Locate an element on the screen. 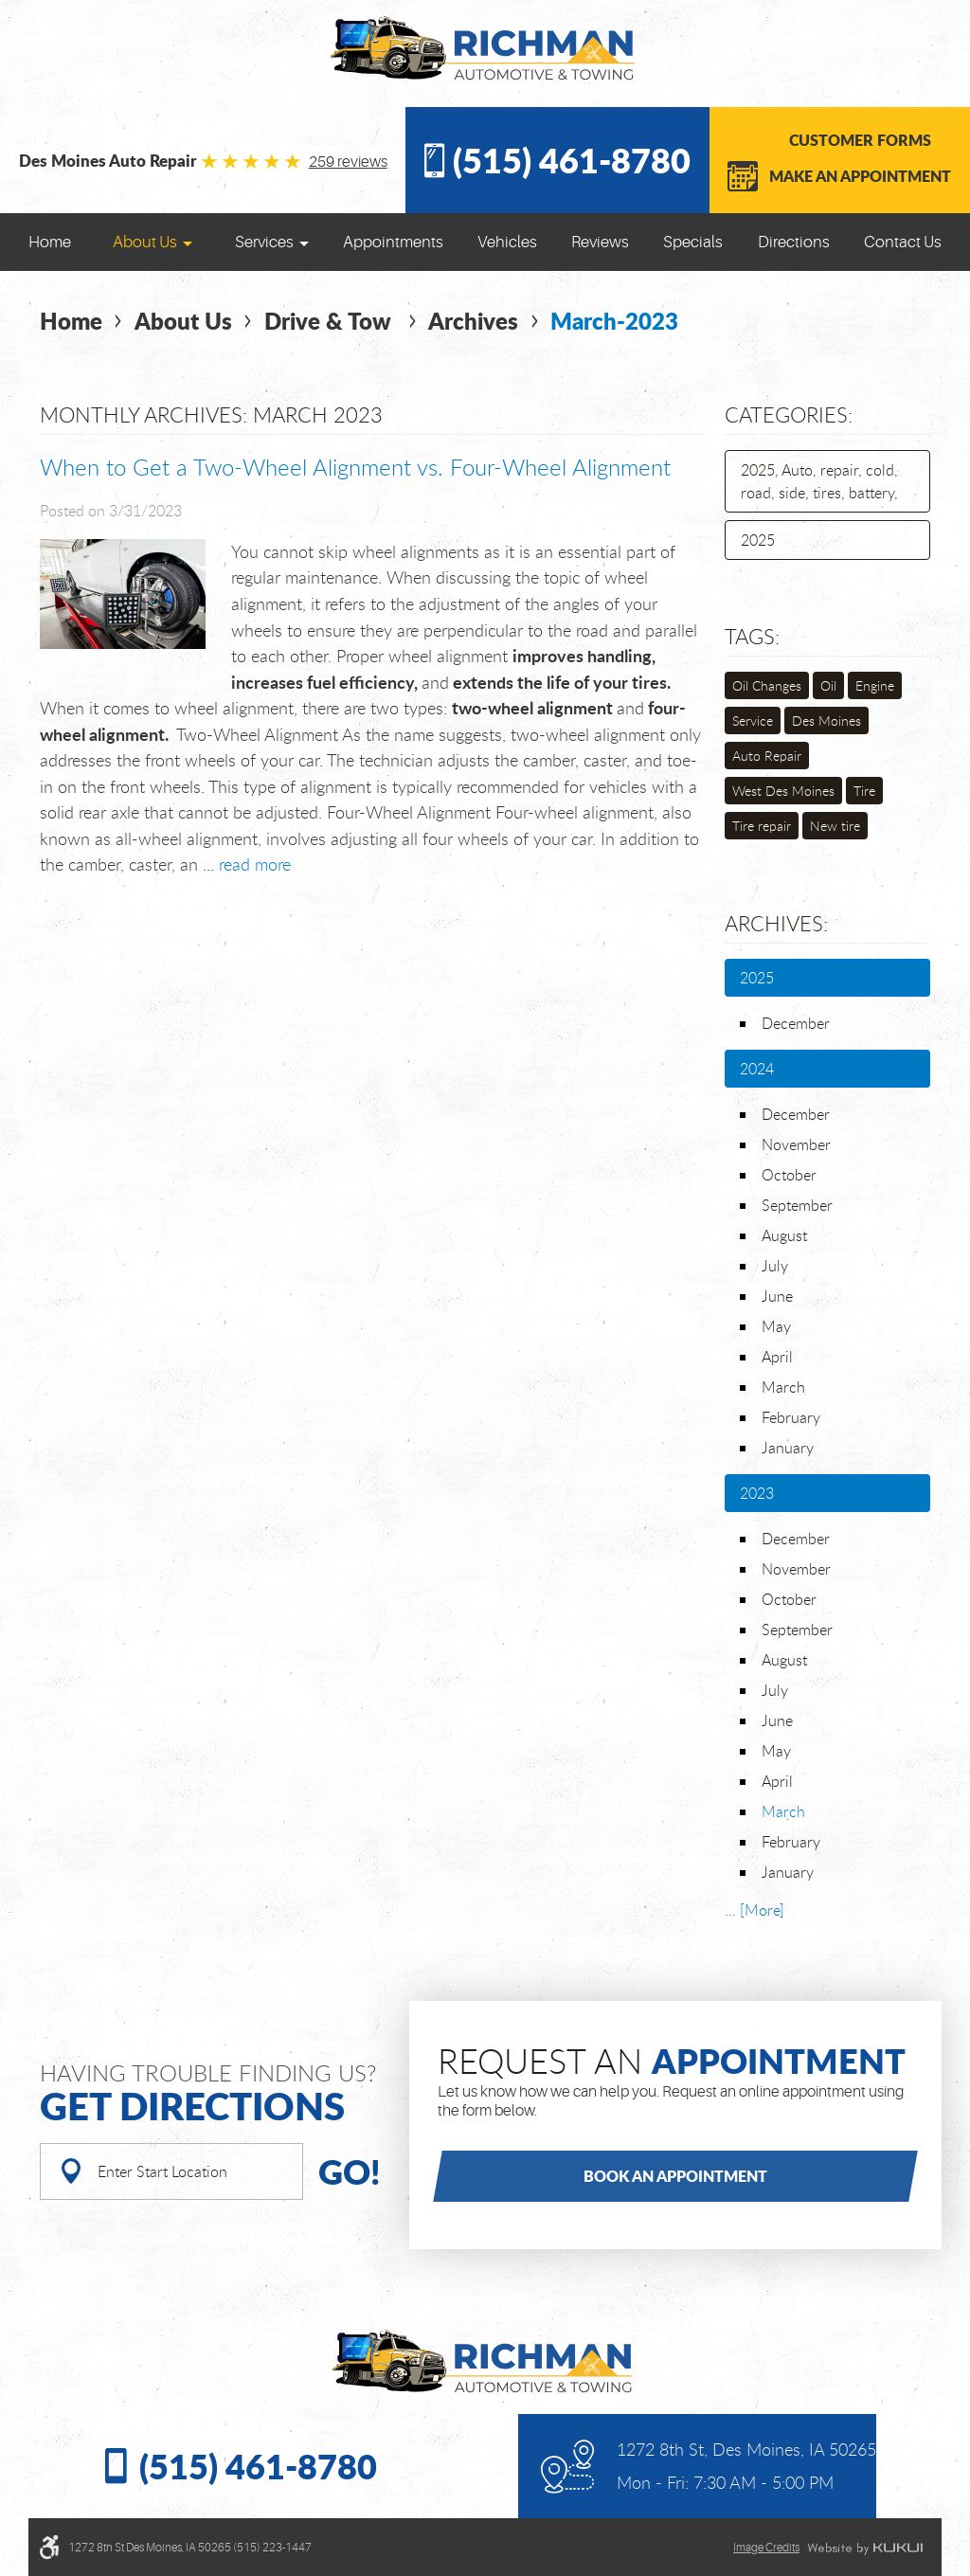 This screenshot has height=2576, width=970. [menuitem] is located at coordinates (50, 242).